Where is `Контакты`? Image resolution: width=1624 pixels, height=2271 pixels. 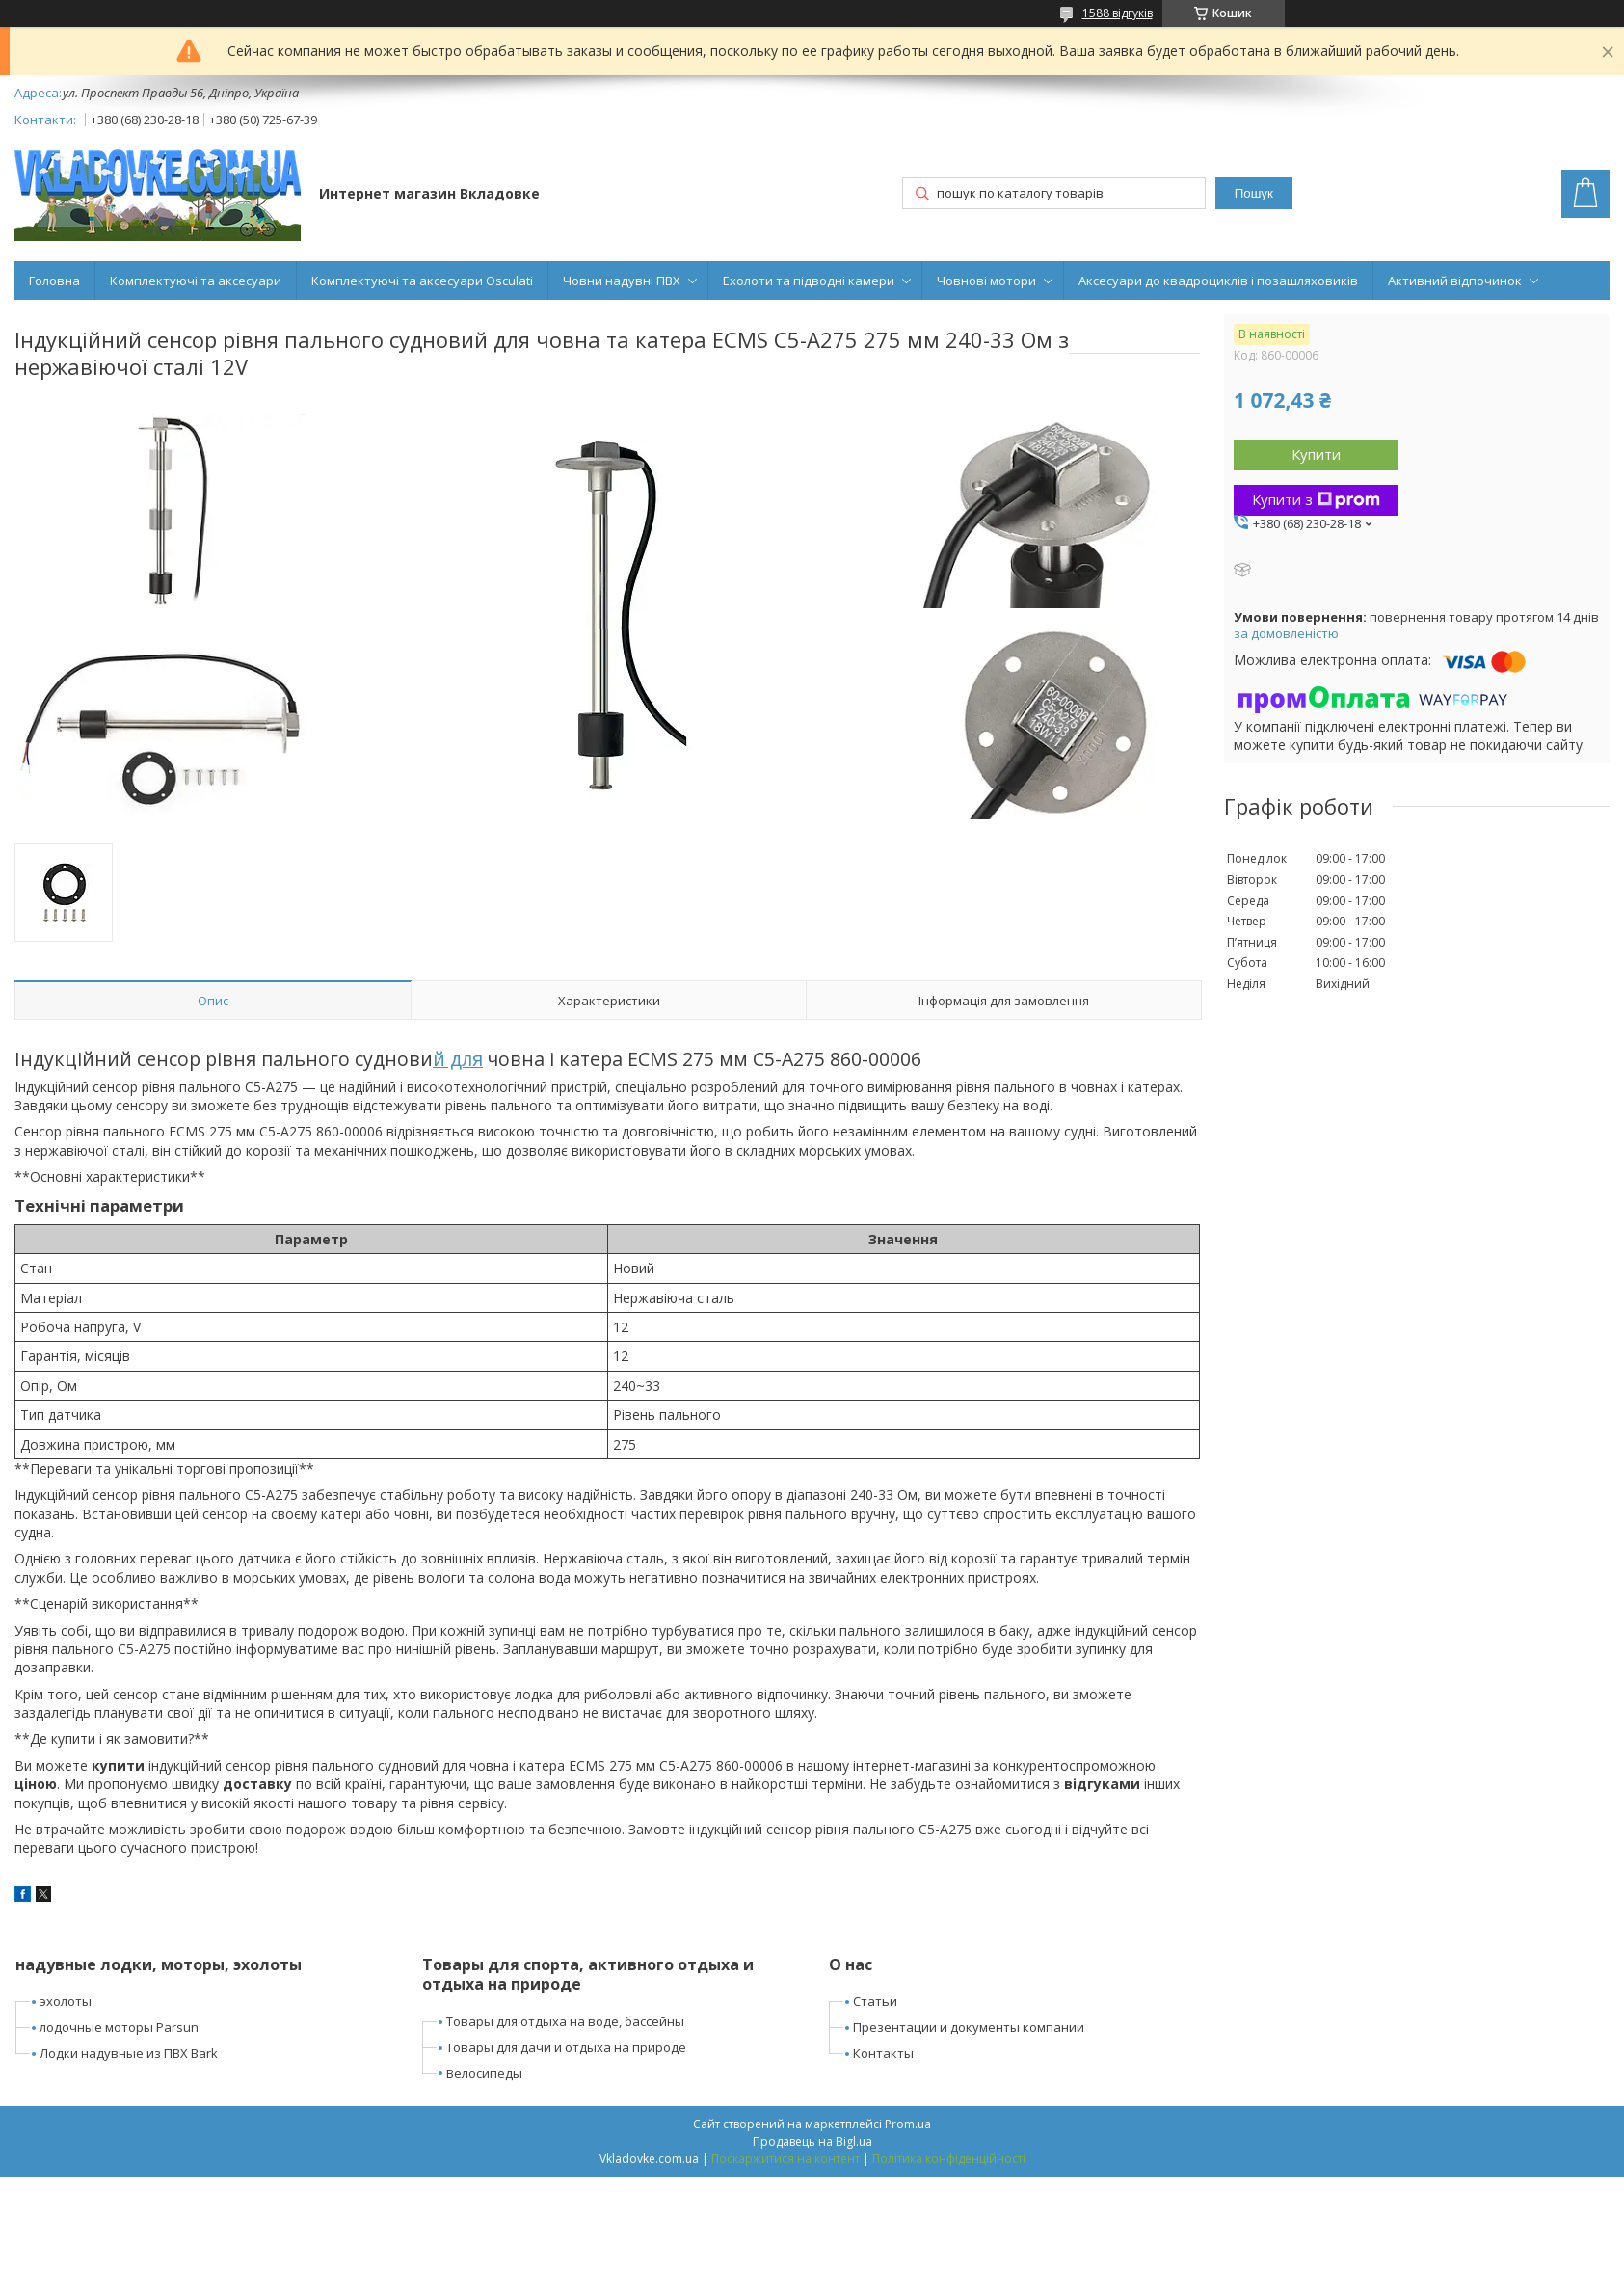
Контакты is located at coordinates (883, 2053).